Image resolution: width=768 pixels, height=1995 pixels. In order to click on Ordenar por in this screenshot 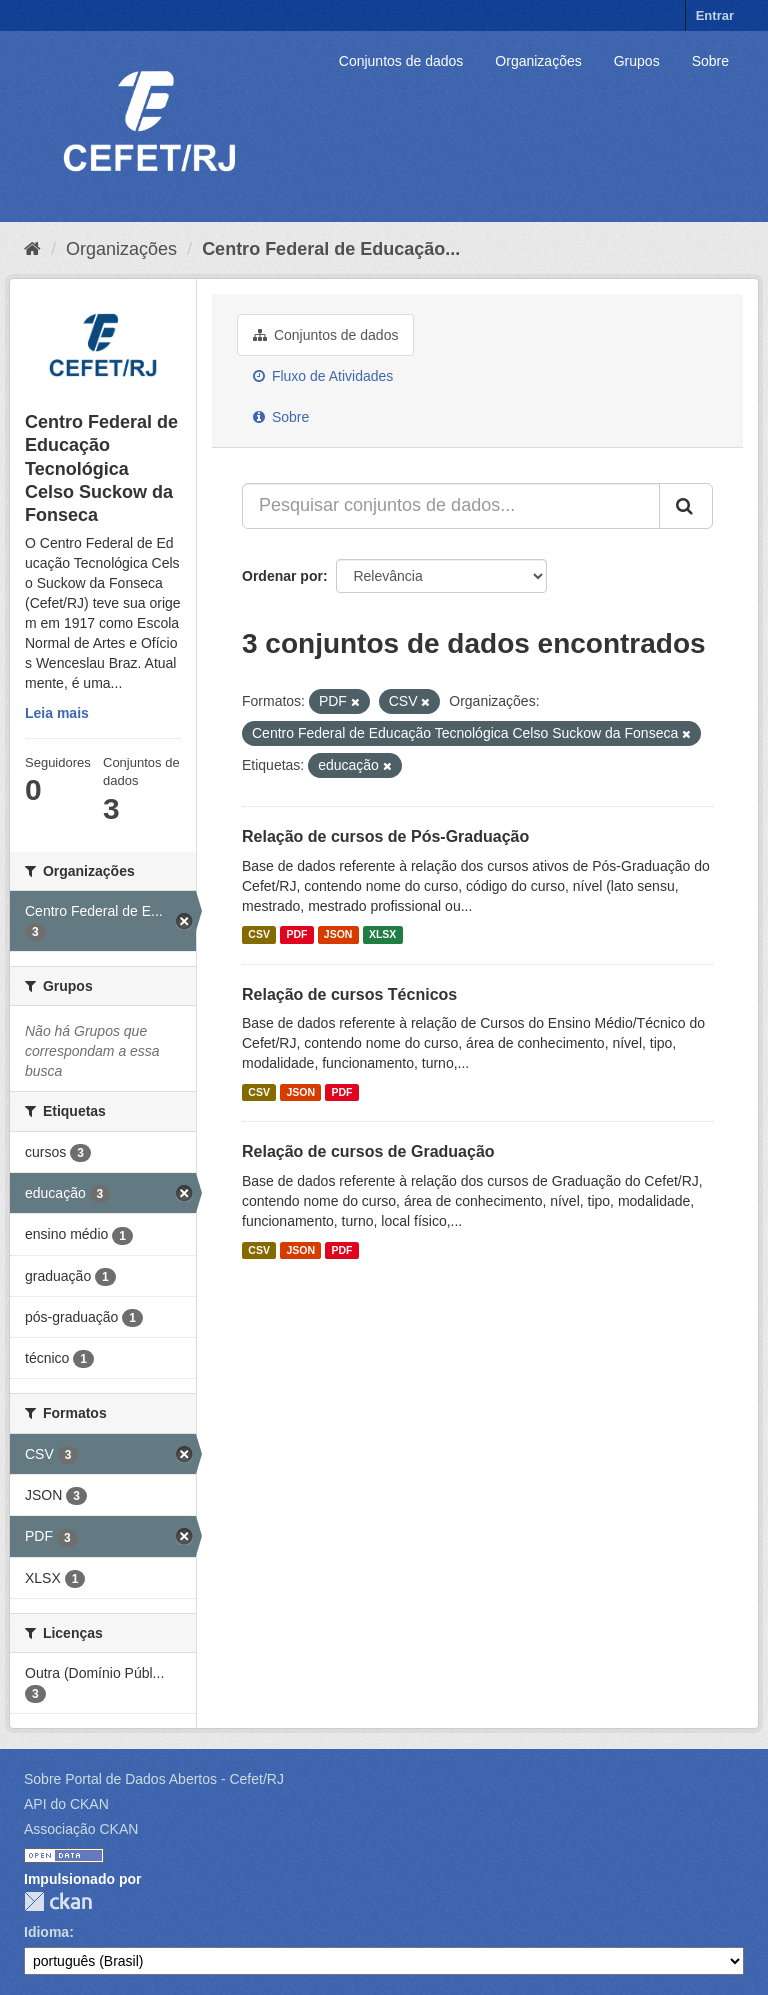, I will do `click(282, 576)`.